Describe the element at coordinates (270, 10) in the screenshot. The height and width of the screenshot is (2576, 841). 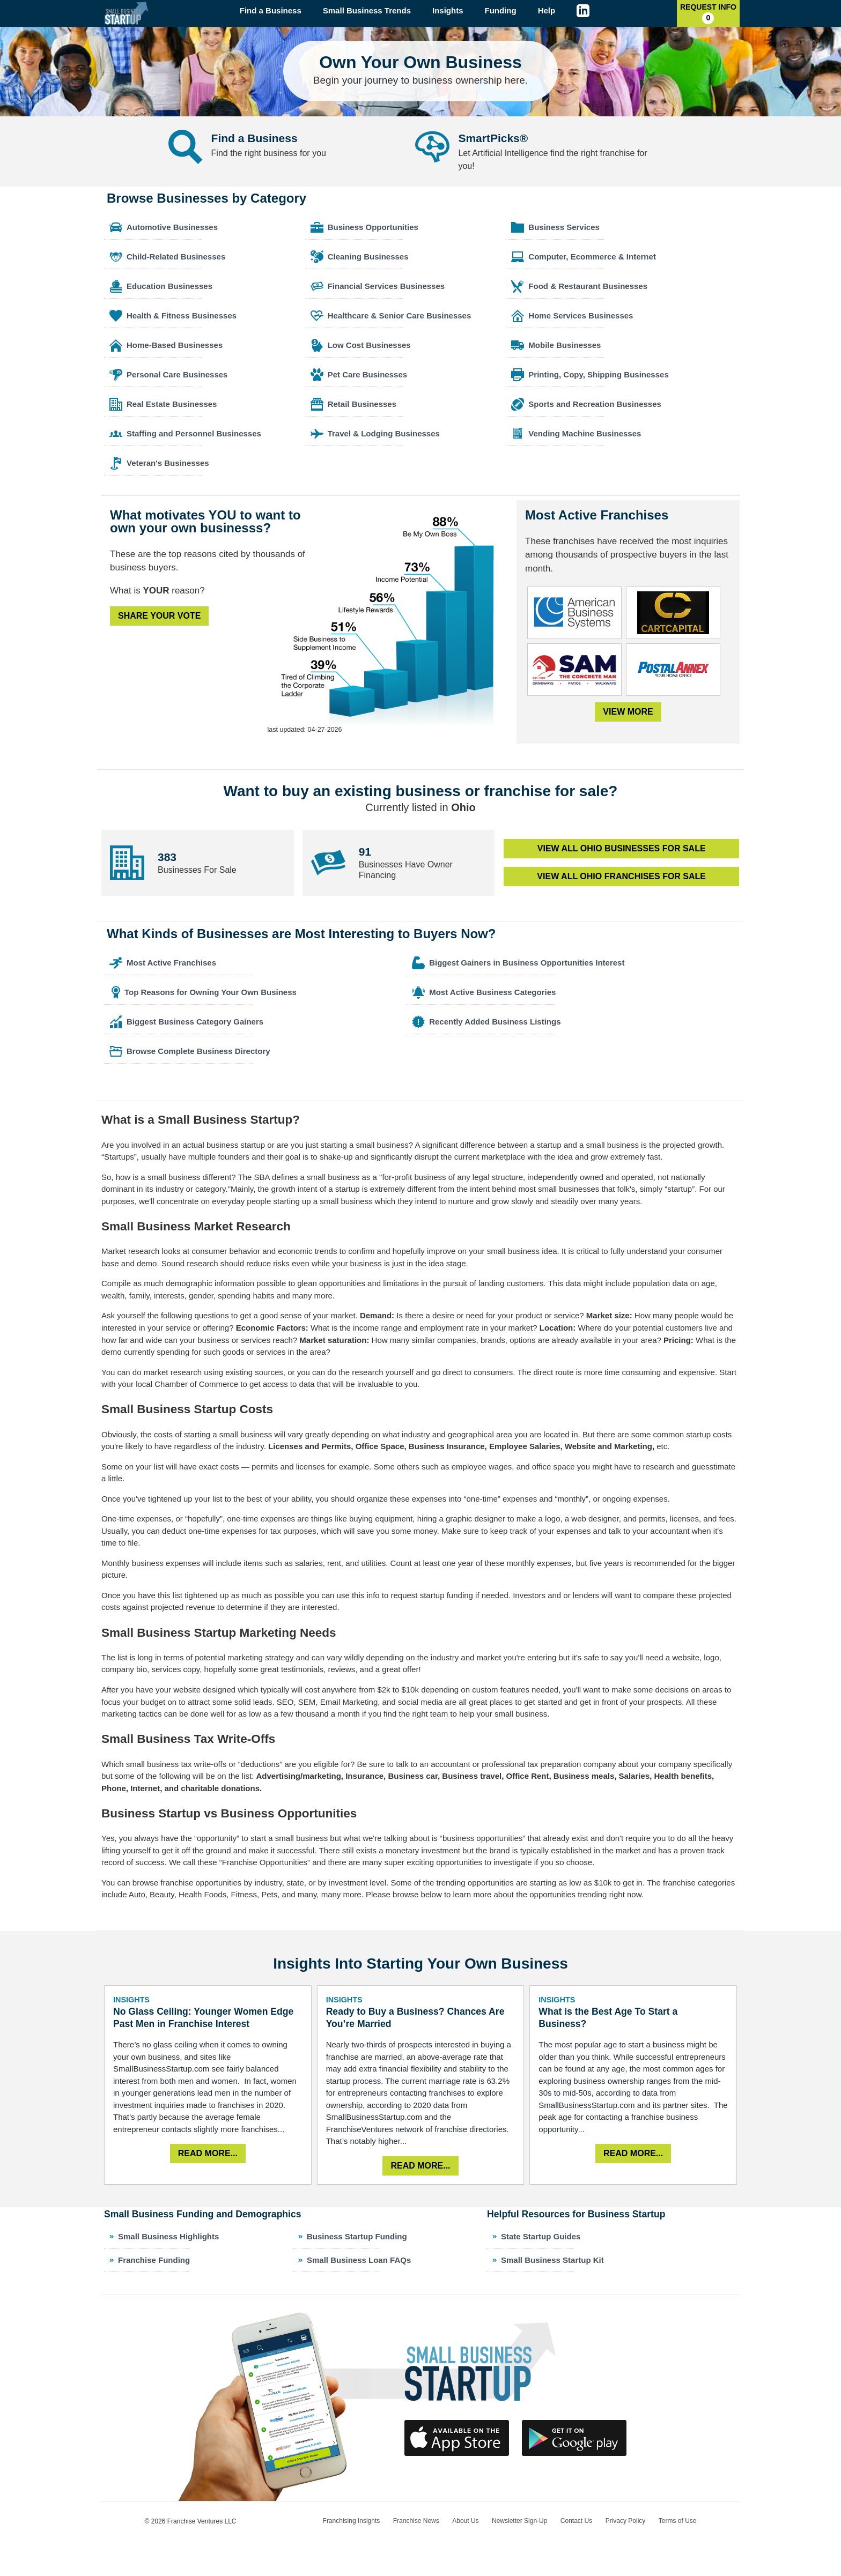
I see `Find a Business` at that location.